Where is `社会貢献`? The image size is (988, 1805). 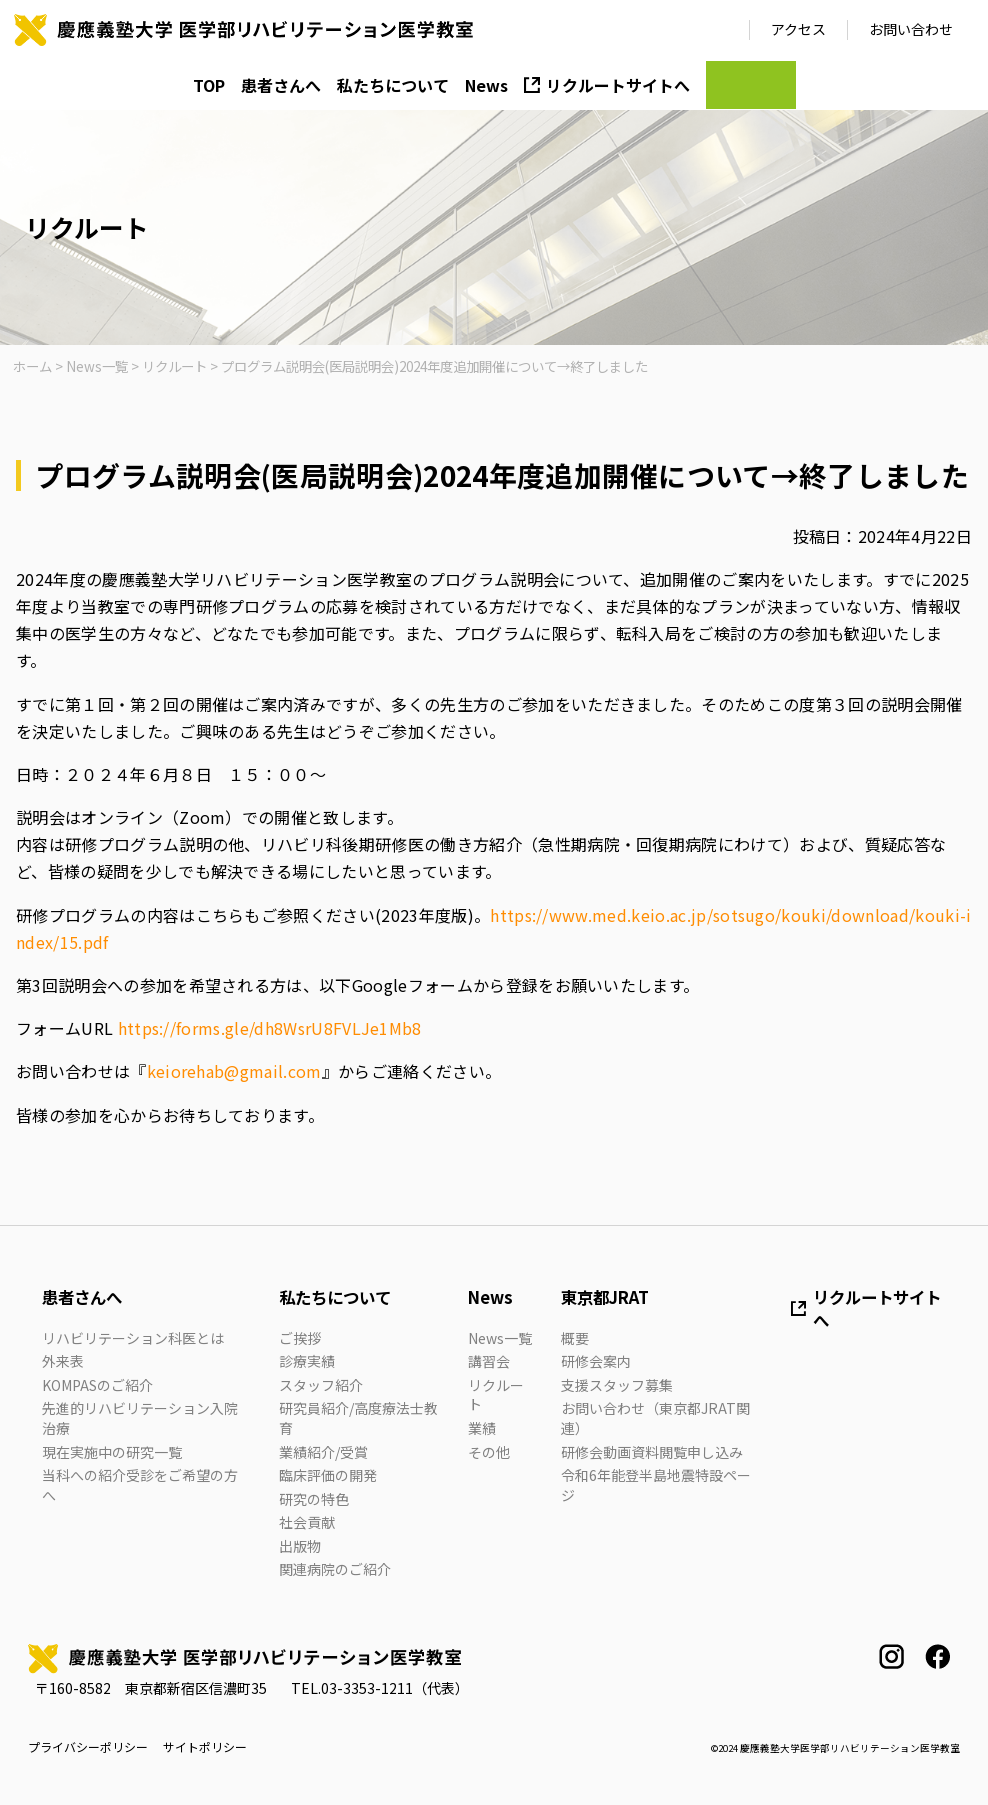 社会貢献 is located at coordinates (307, 1522).